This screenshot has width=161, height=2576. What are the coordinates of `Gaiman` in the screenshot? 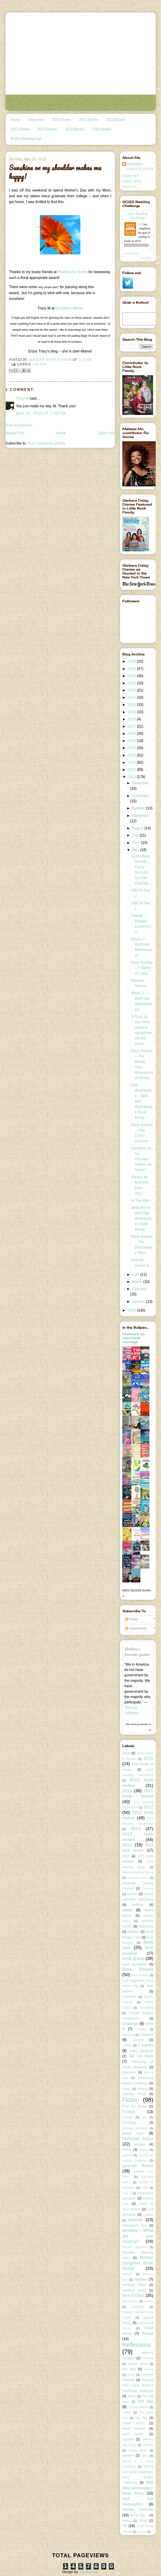 It's located at (127, 2117).